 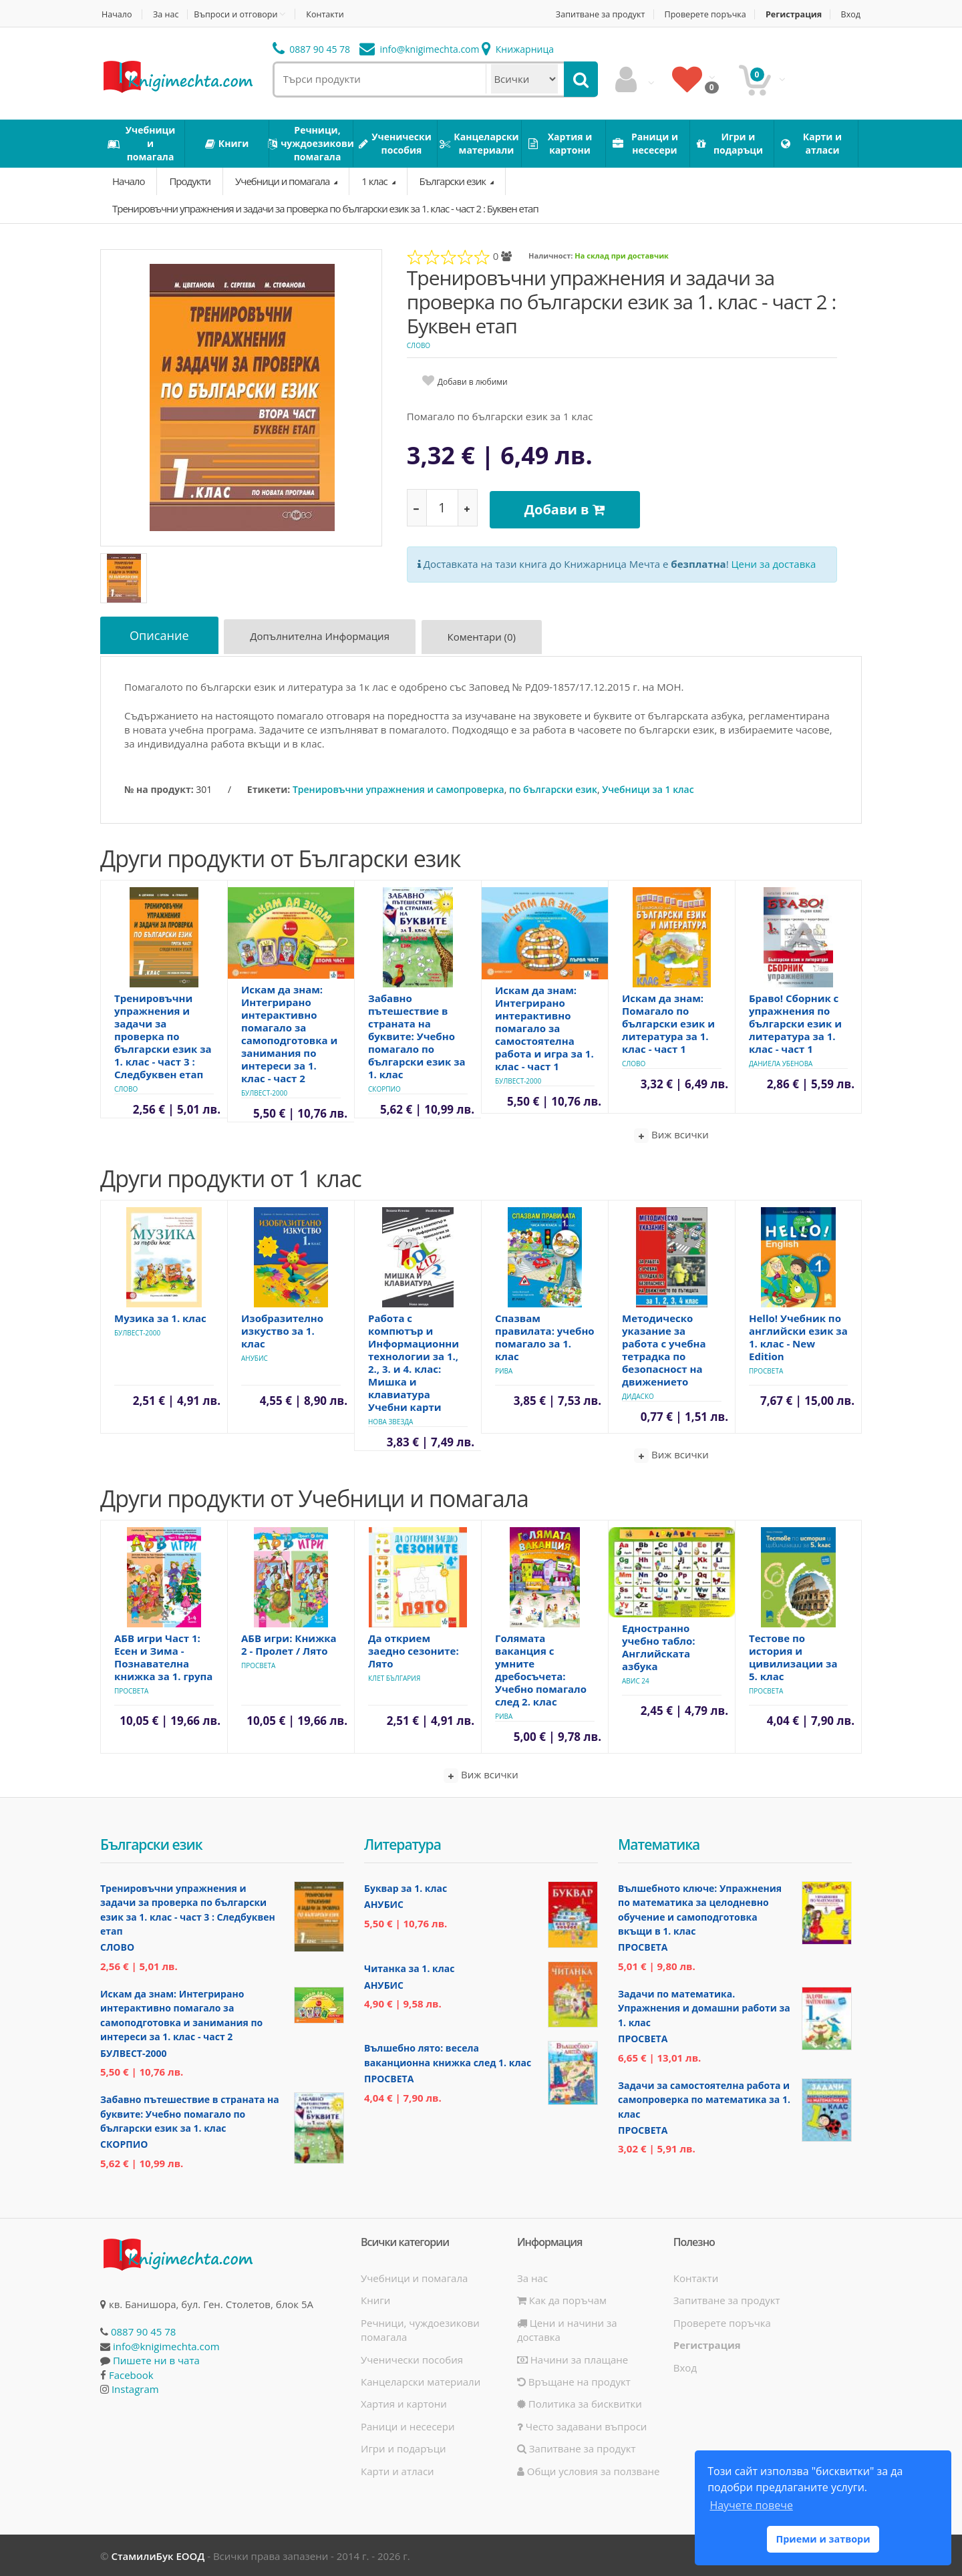 What do you see at coordinates (582, 2425) in the screenshot?
I see `Често задавани въпроси` at bounding box center [582, 2425].